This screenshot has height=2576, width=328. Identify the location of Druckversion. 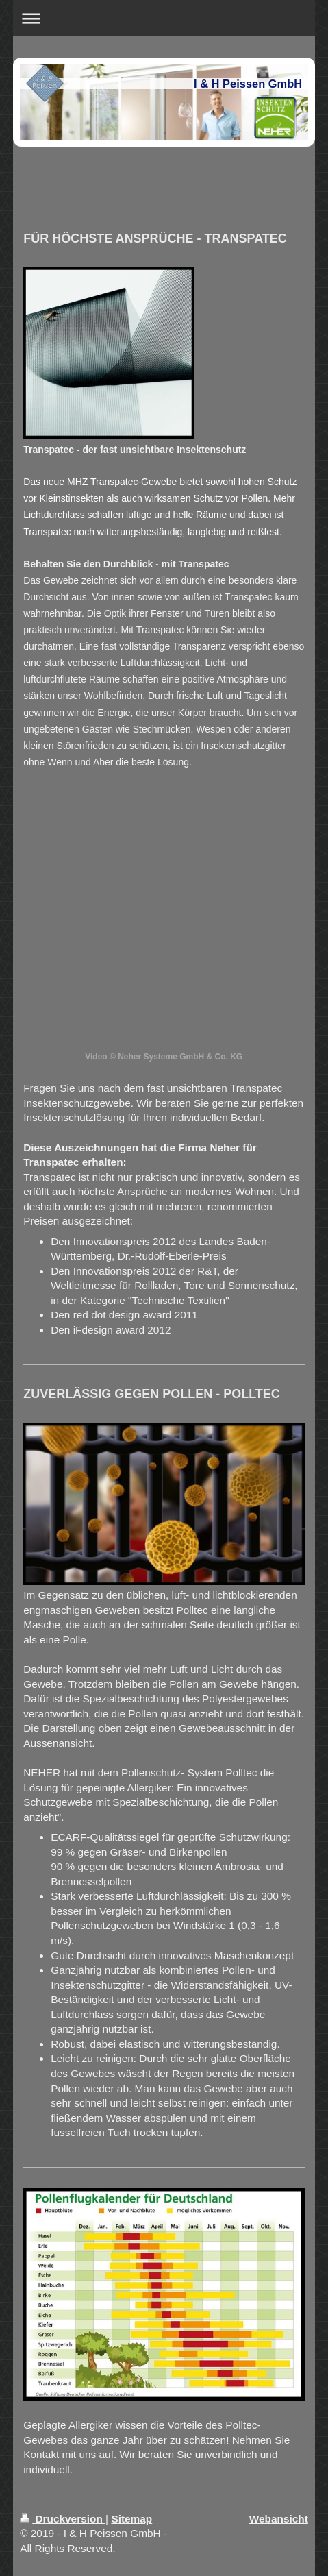
(62, 2519).